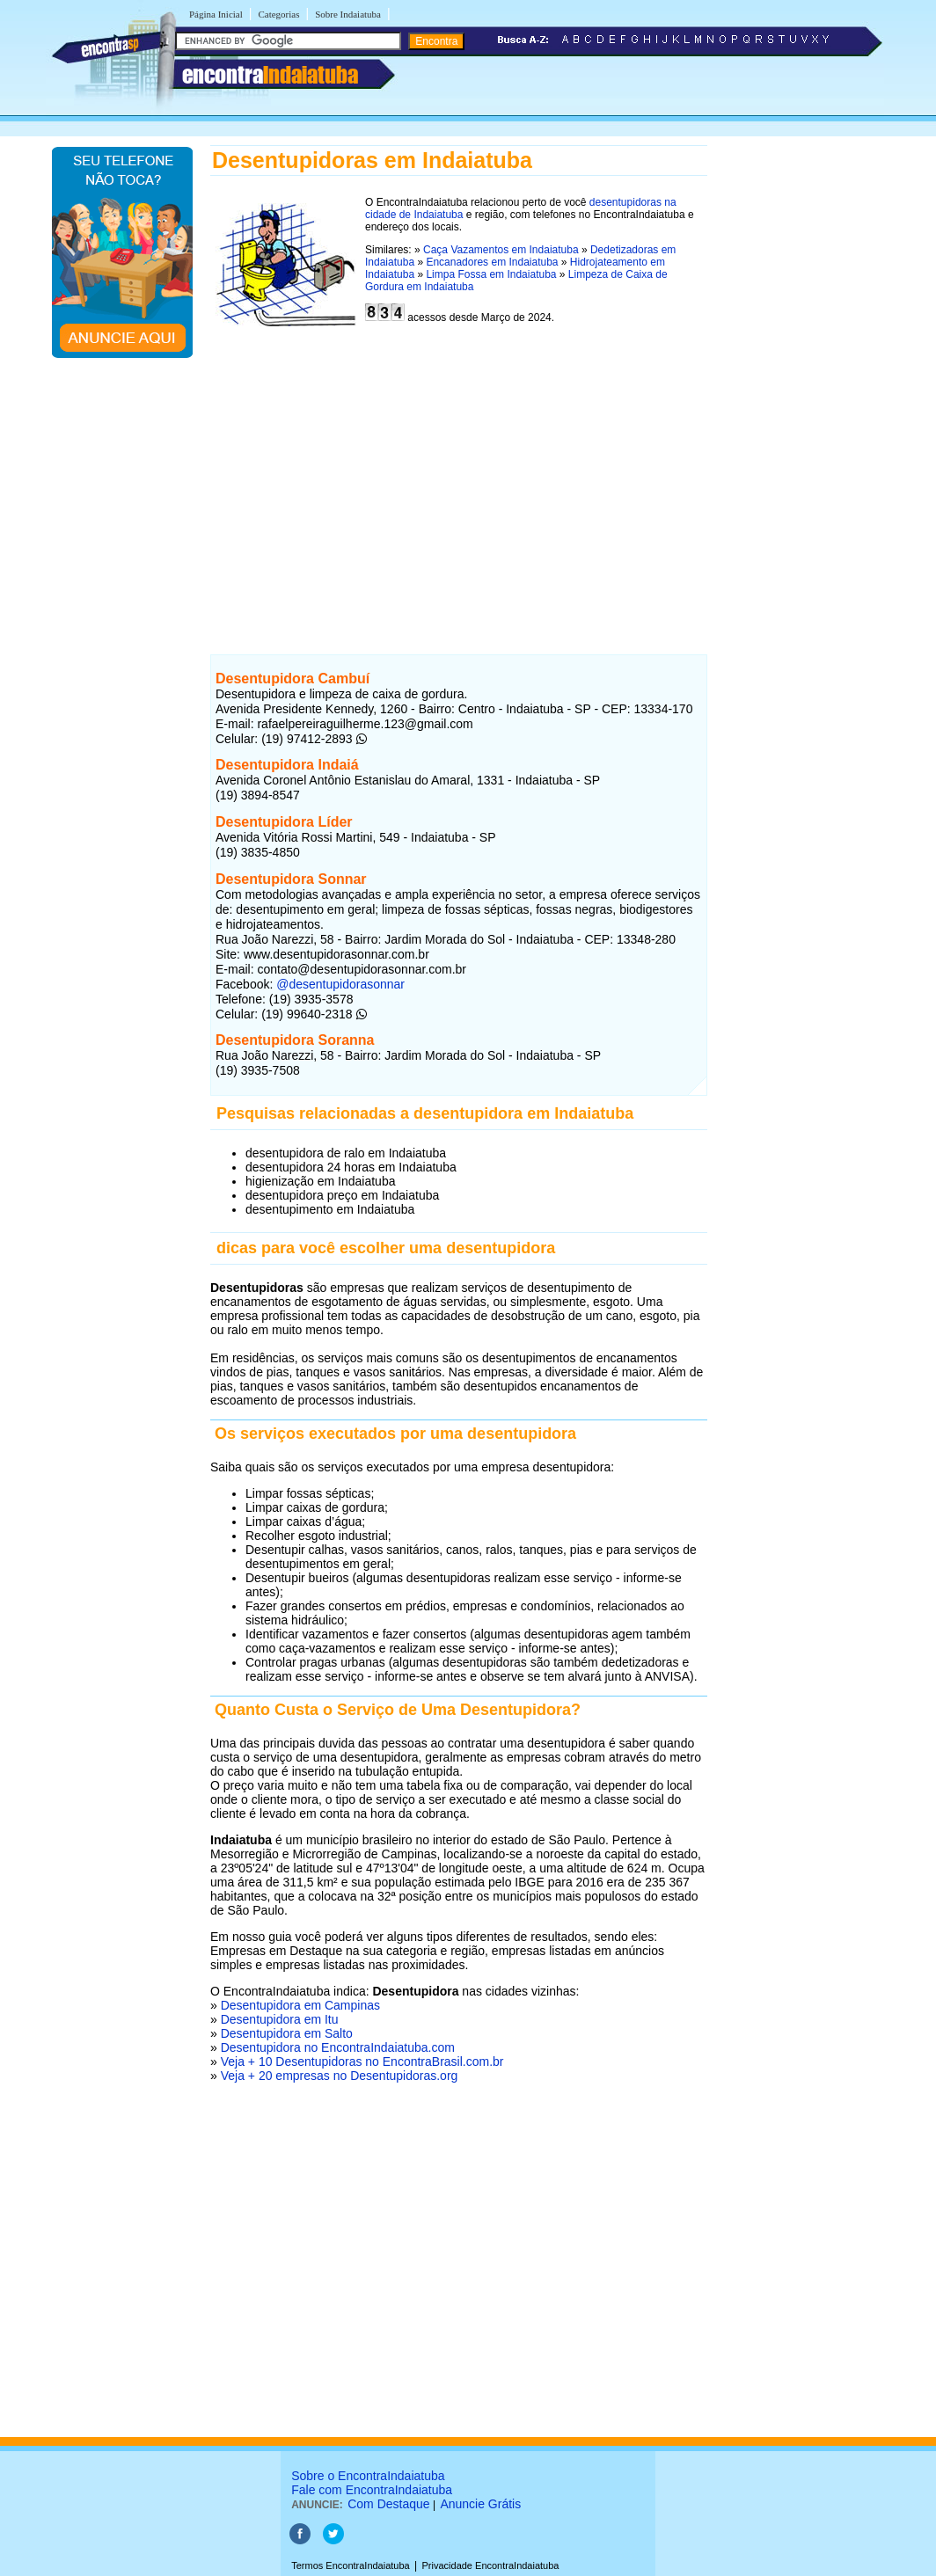  Describe the element at coordinates (362, 2061) in the screenshot. I see `Veja + 10 Desentupidoras no EncontraBrasil.com.br` at that location.